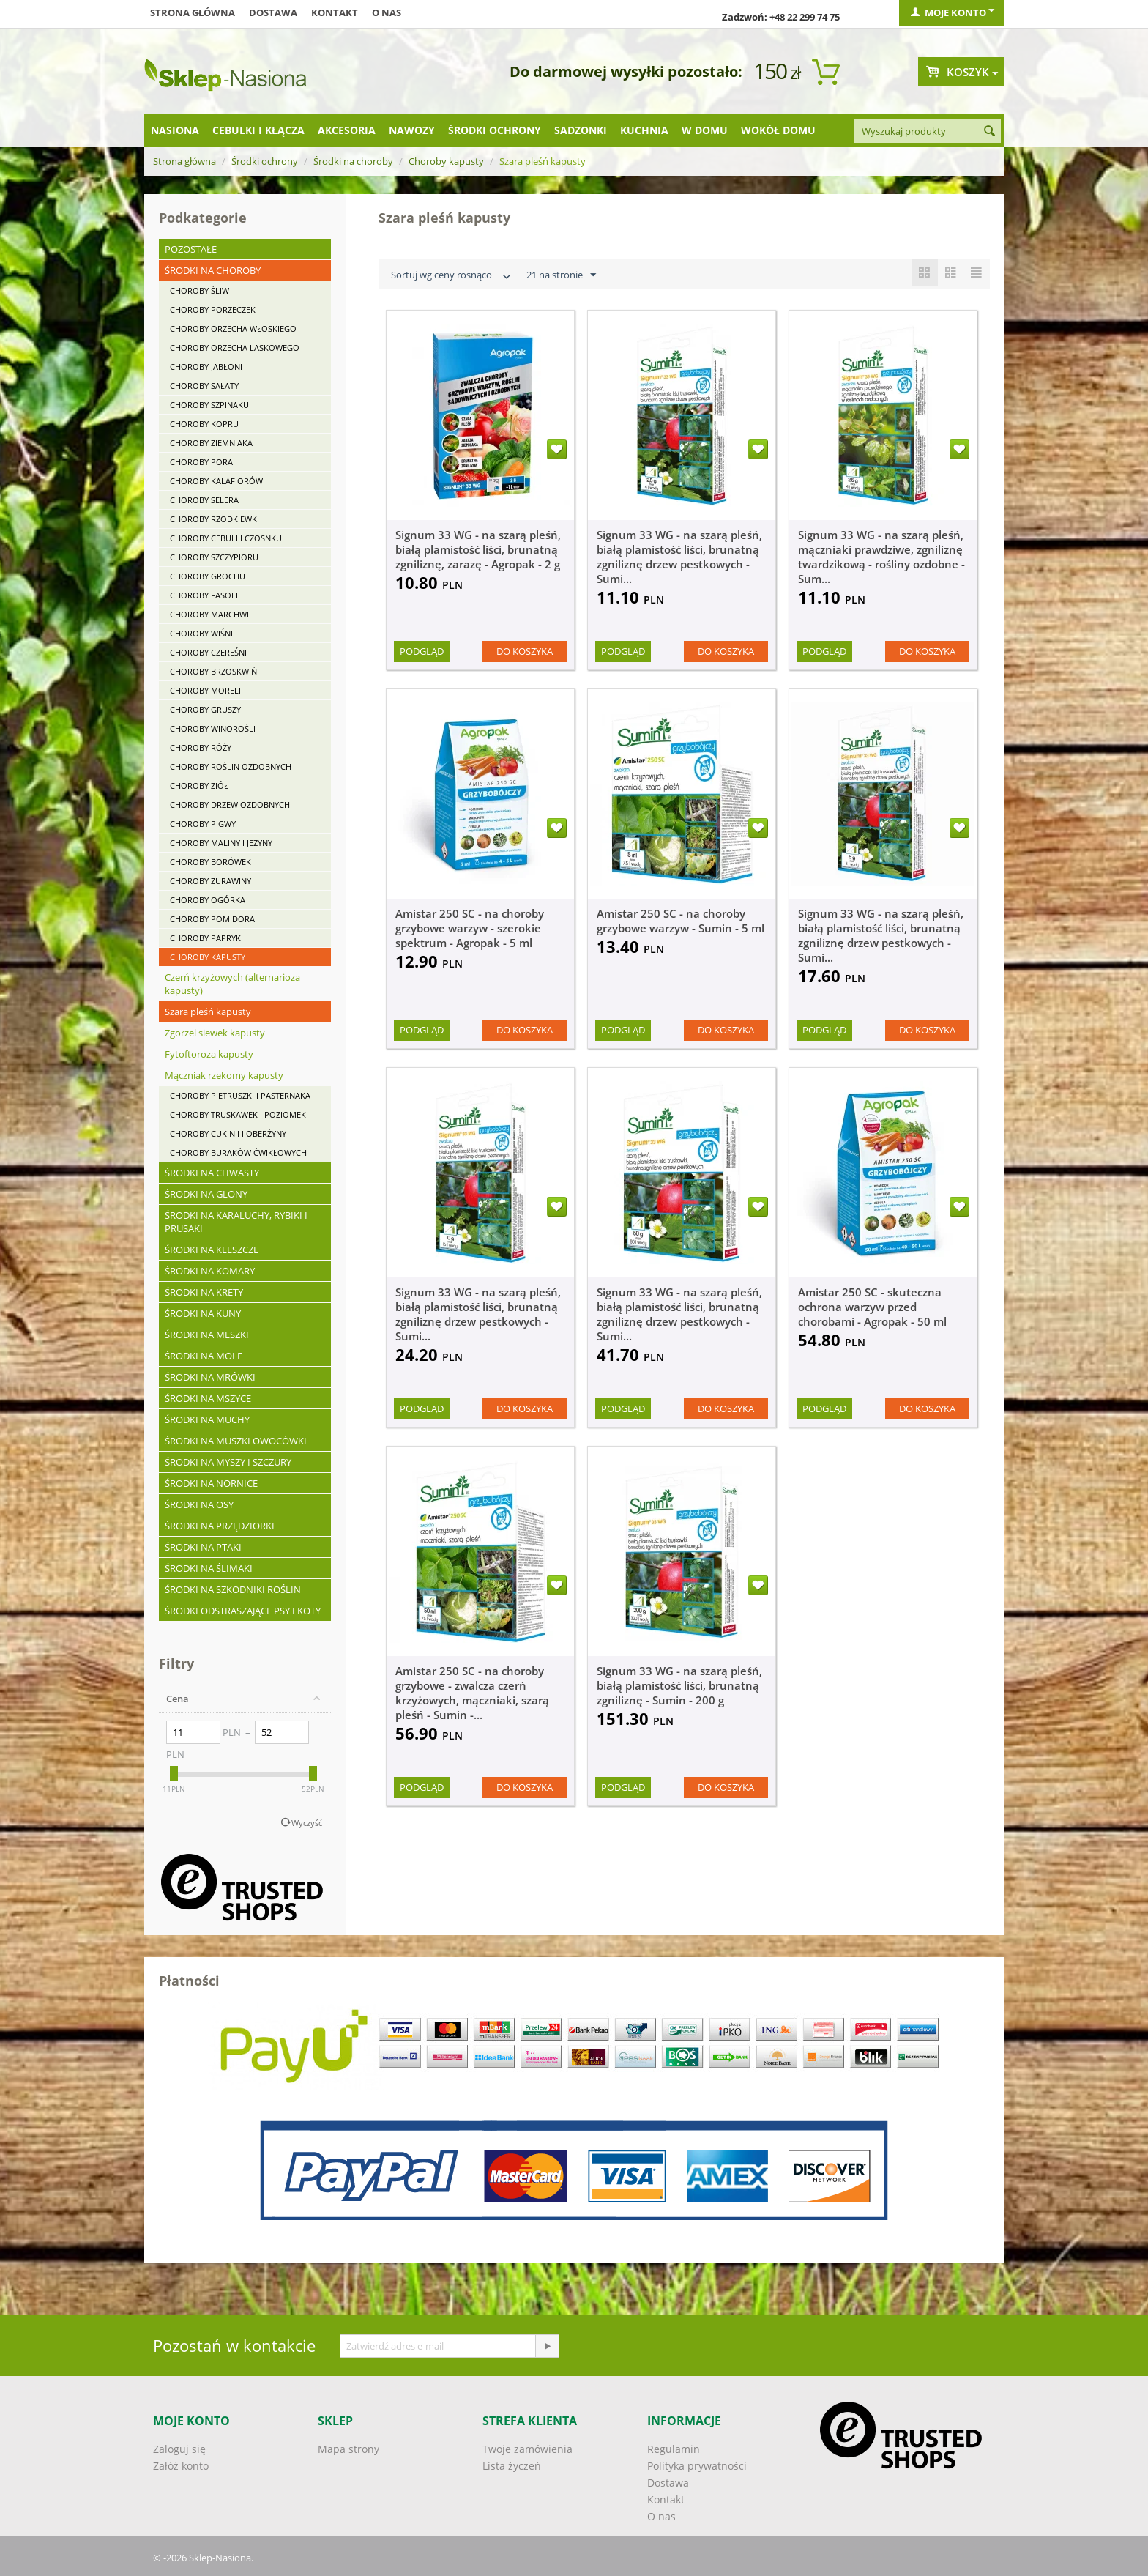 This screenshot has height=2576, width=1148. Describe the element at coordinates (236, 1222) in the screenshot. I see `Środki na karaluchy, rybiki i prusaki` at that location.